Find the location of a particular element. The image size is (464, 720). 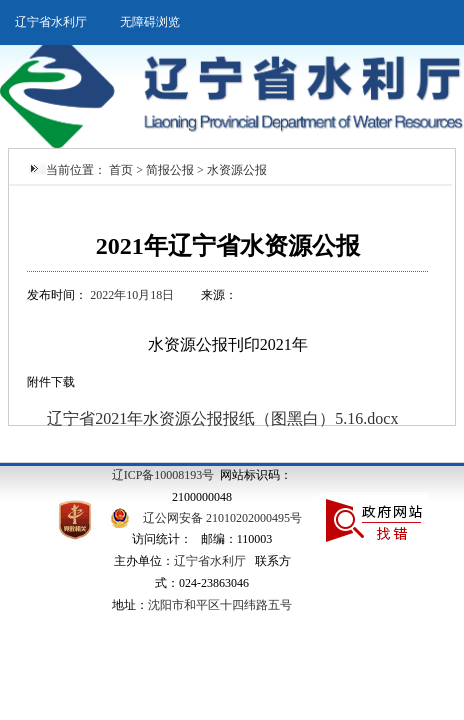

辽宁省水利厅 is located at coordinates (51, 22).